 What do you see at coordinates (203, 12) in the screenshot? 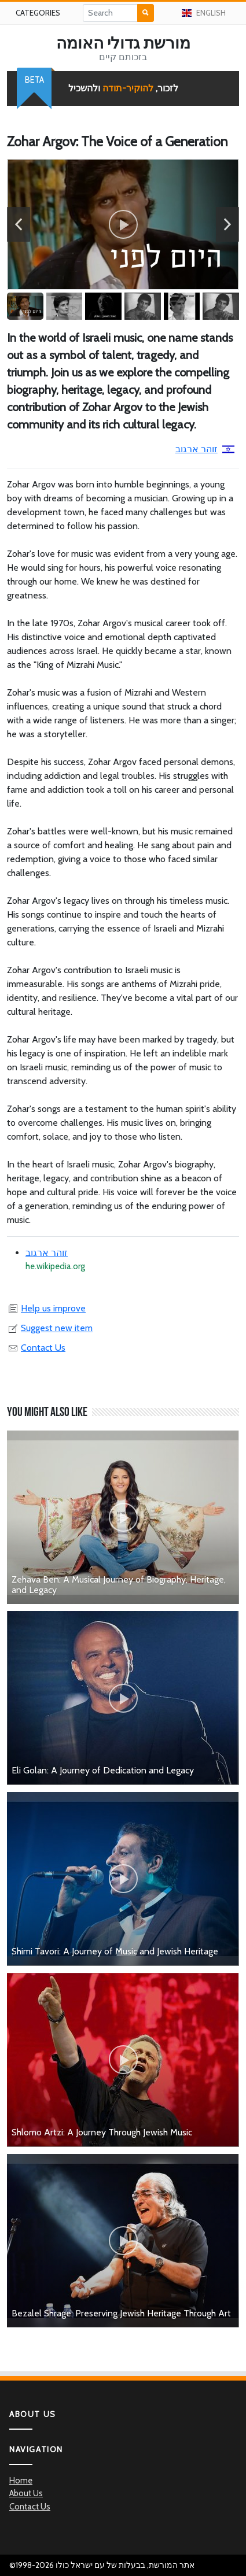
I see `English` at bounding box center [203, 12].